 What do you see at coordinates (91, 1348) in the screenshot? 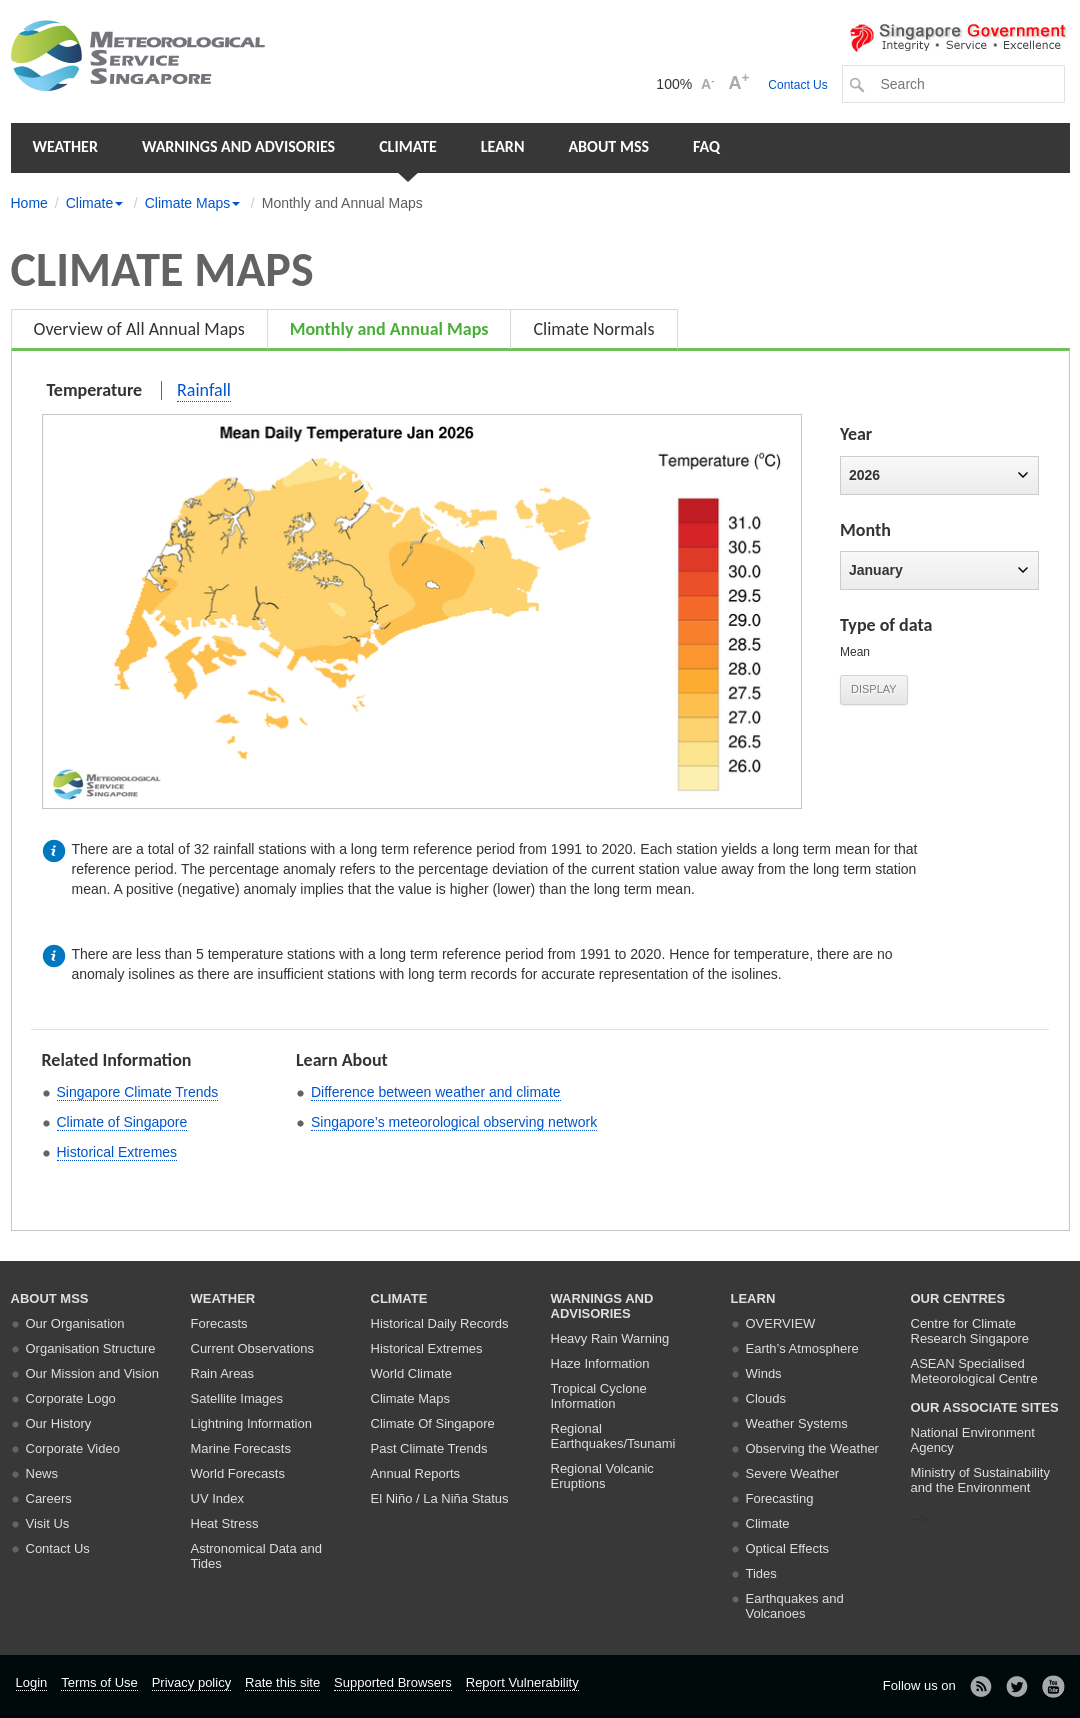
I see `Organisation Structure` at bounding box center [91, 1348].